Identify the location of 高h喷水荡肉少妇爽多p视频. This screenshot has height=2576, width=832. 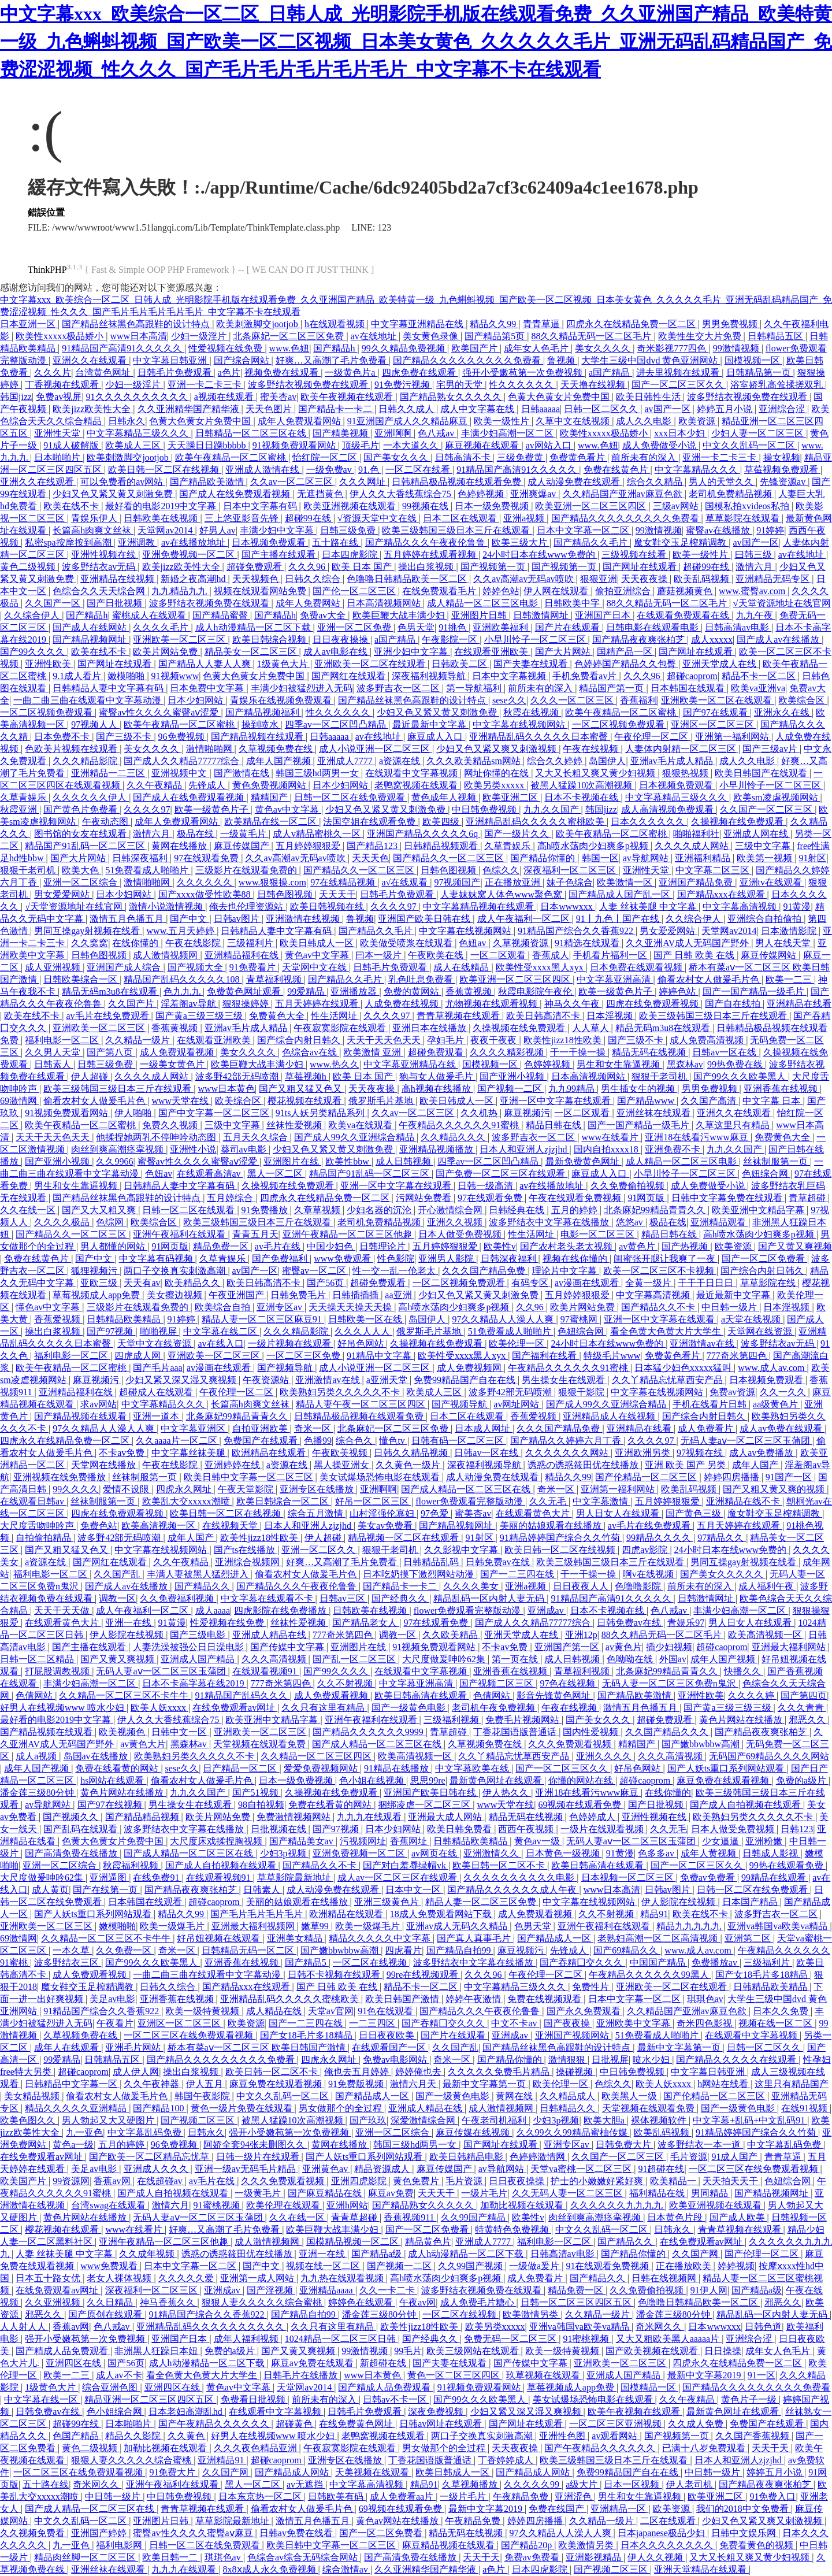
(594, 846).